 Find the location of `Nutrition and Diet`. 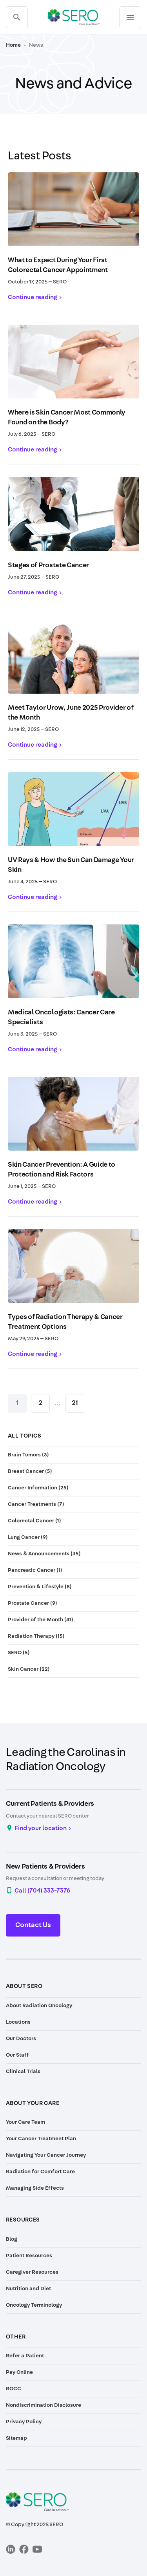

Nutrition and Diet is located at coordinates (28, 2288).